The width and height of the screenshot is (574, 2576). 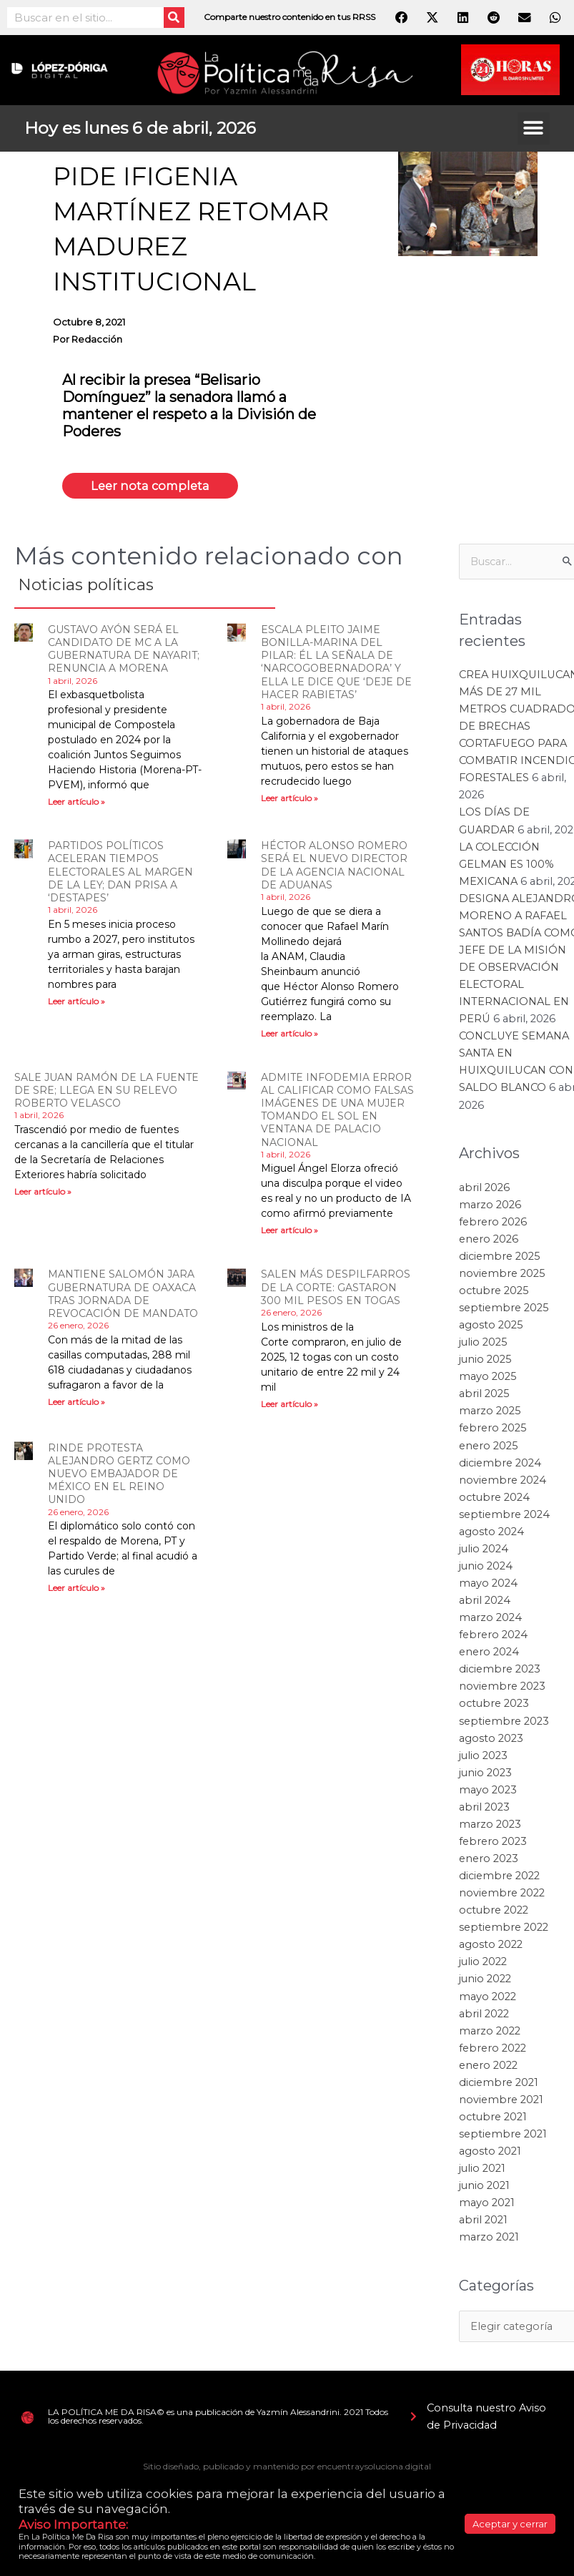 I want to click on GUSTAVO AYÓN SERÁ EL CANDIDATO DE MC A LA GUBERNATURA DE NAYARIT; RENUNCIA A MORENA, so click(x=123, y=652).